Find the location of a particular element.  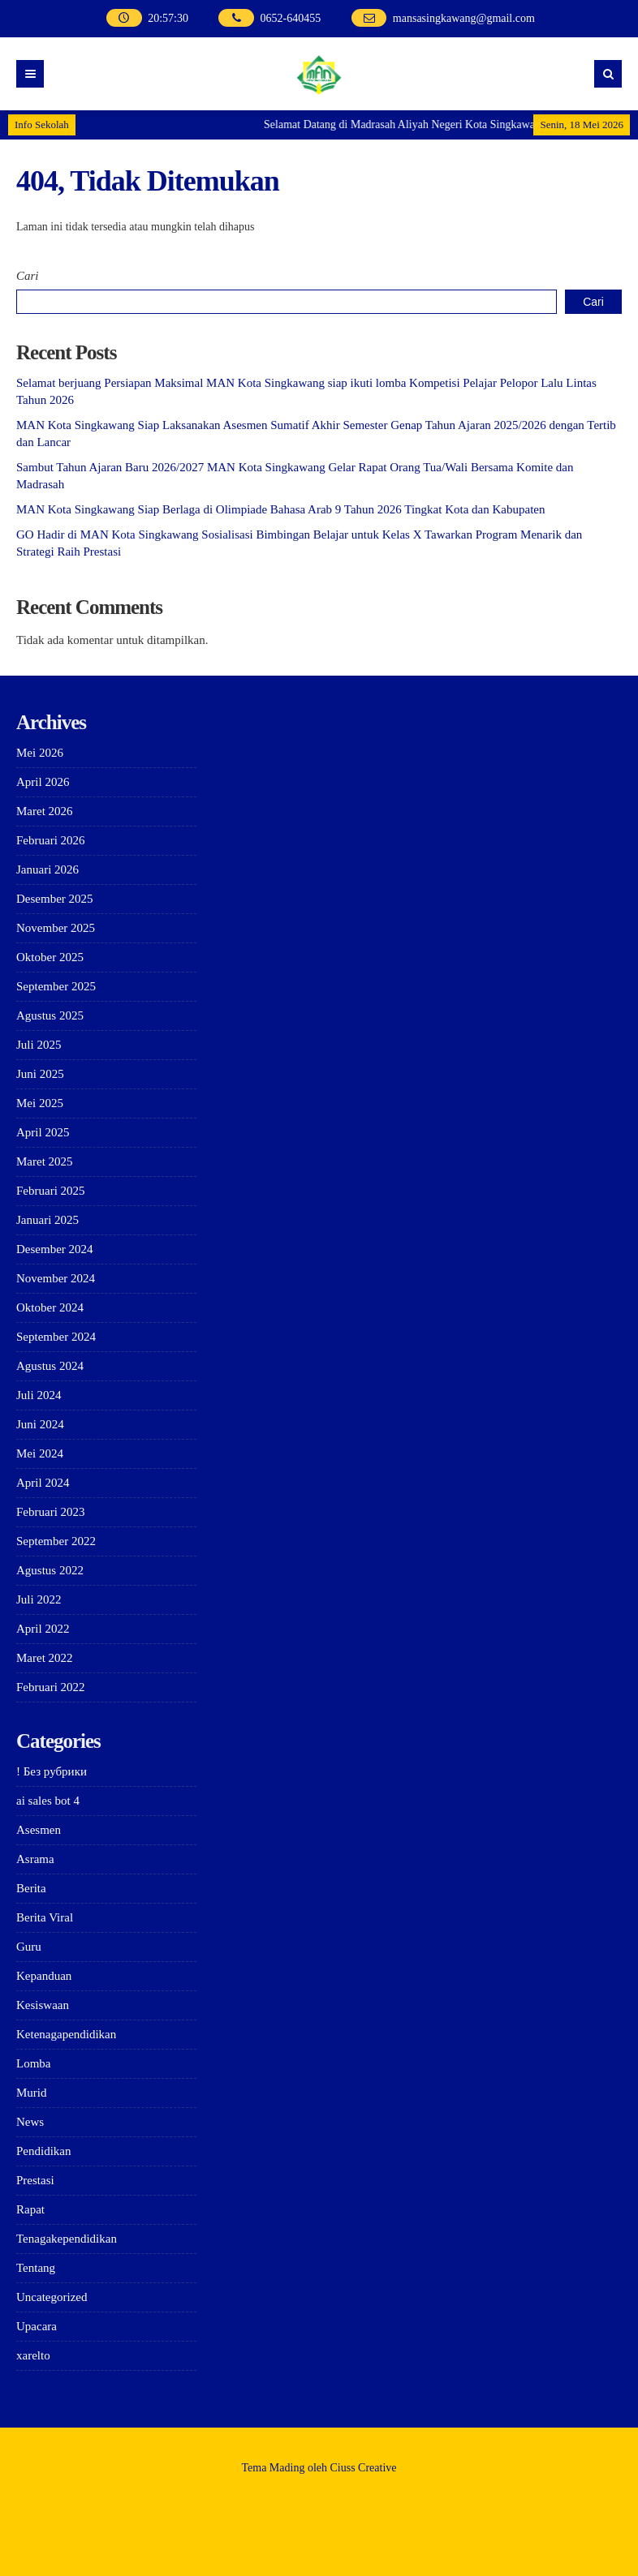

Cari is located at coordinates (27, 275).